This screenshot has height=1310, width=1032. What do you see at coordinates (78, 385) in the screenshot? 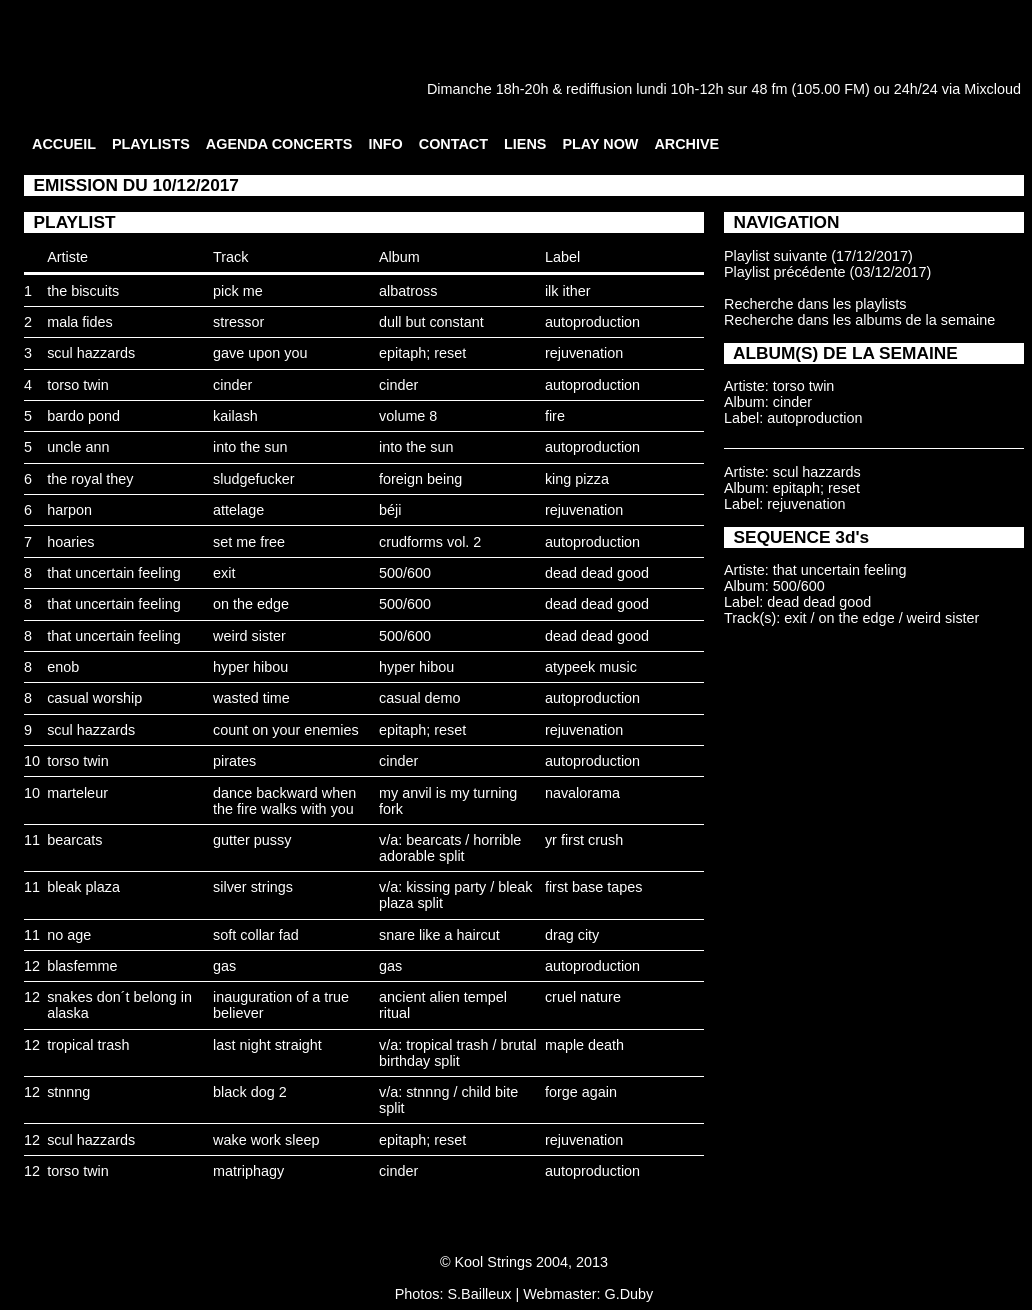
I see `torso twin` at bounding box center [78, 385].